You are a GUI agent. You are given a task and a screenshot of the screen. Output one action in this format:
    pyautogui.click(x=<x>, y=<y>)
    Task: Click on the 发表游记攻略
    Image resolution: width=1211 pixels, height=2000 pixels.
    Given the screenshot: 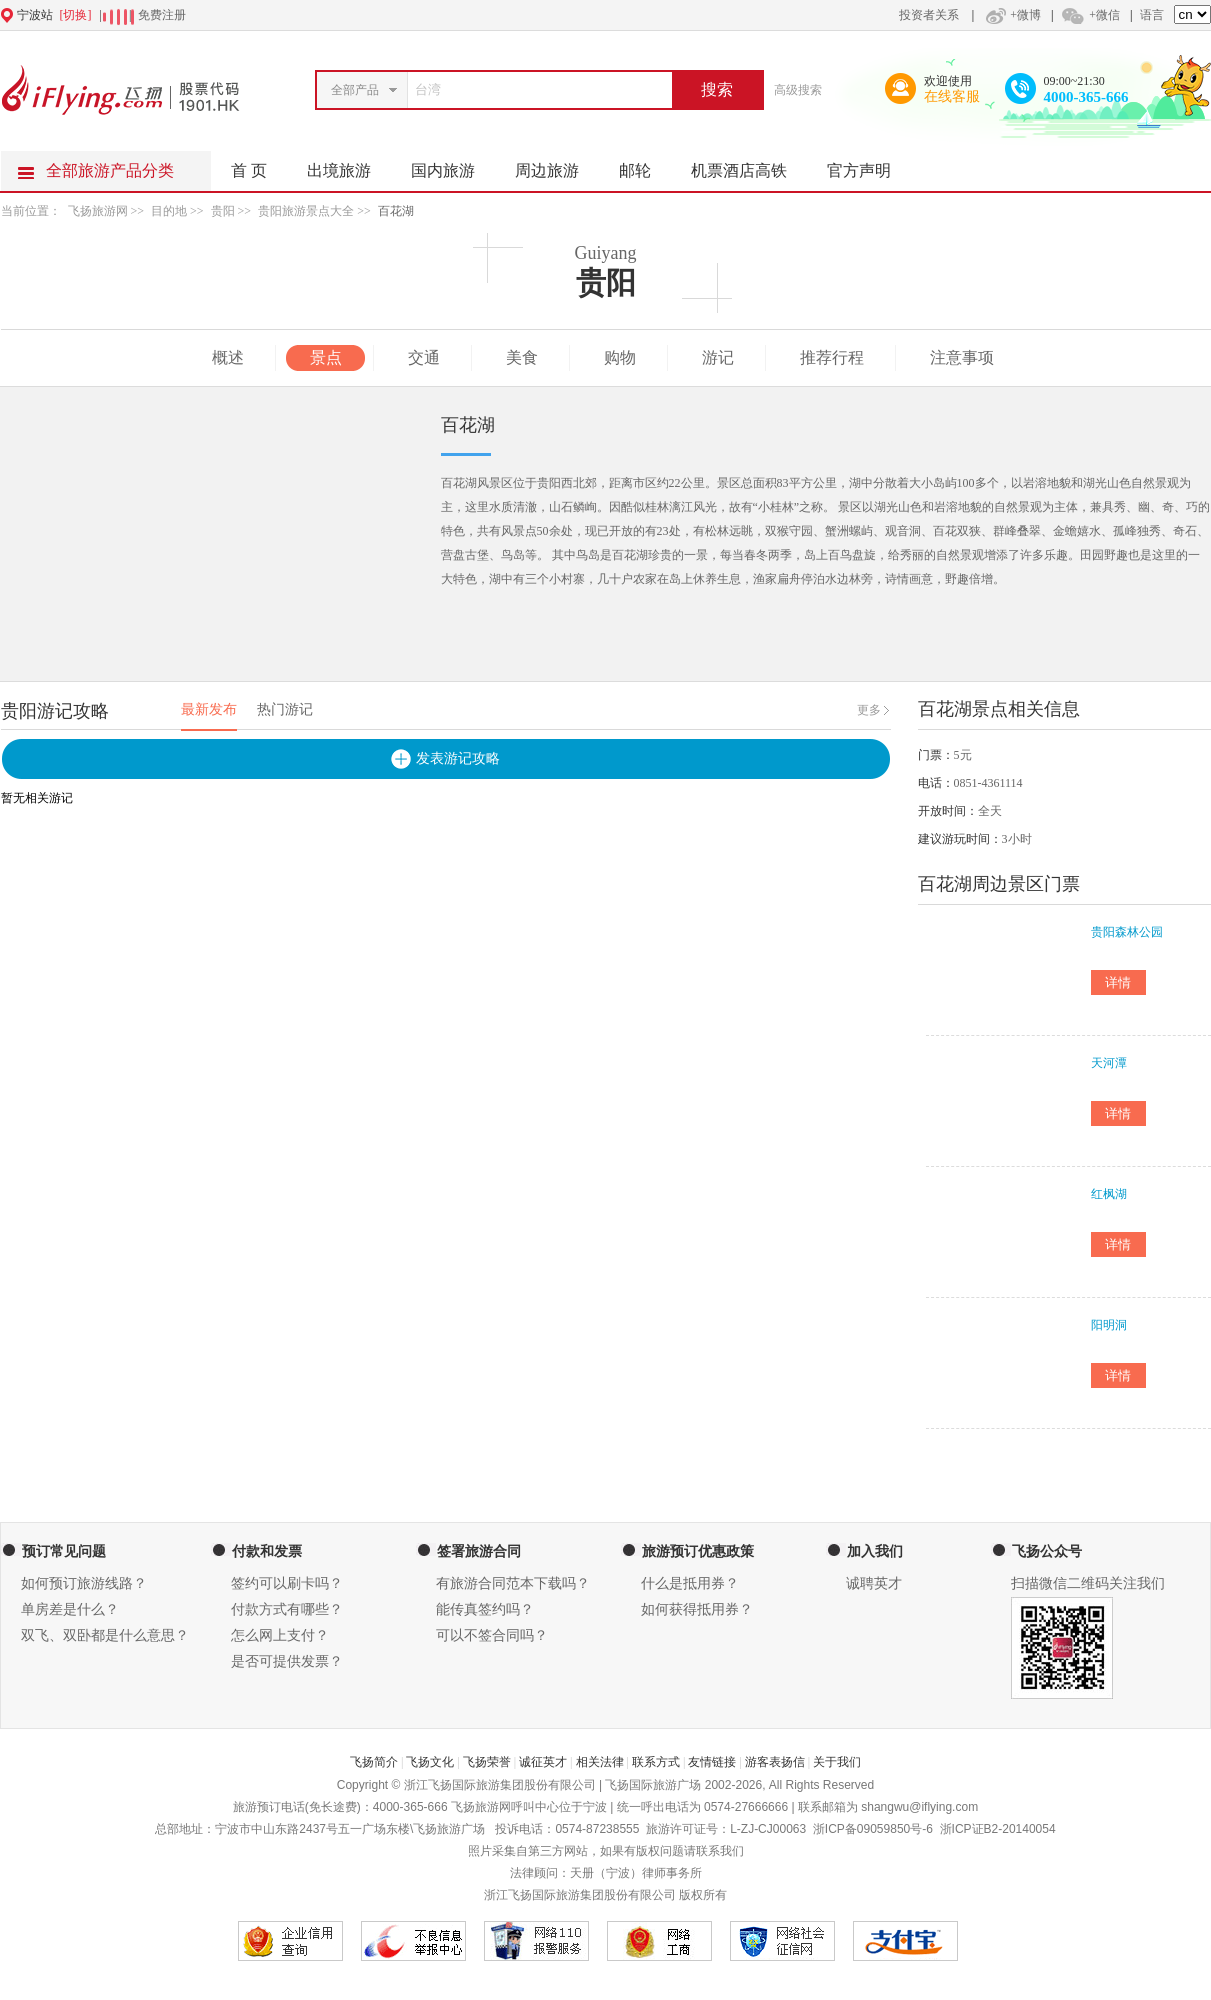 What is the action you would take?
    pyautogui.click(x=458, y=758)
    